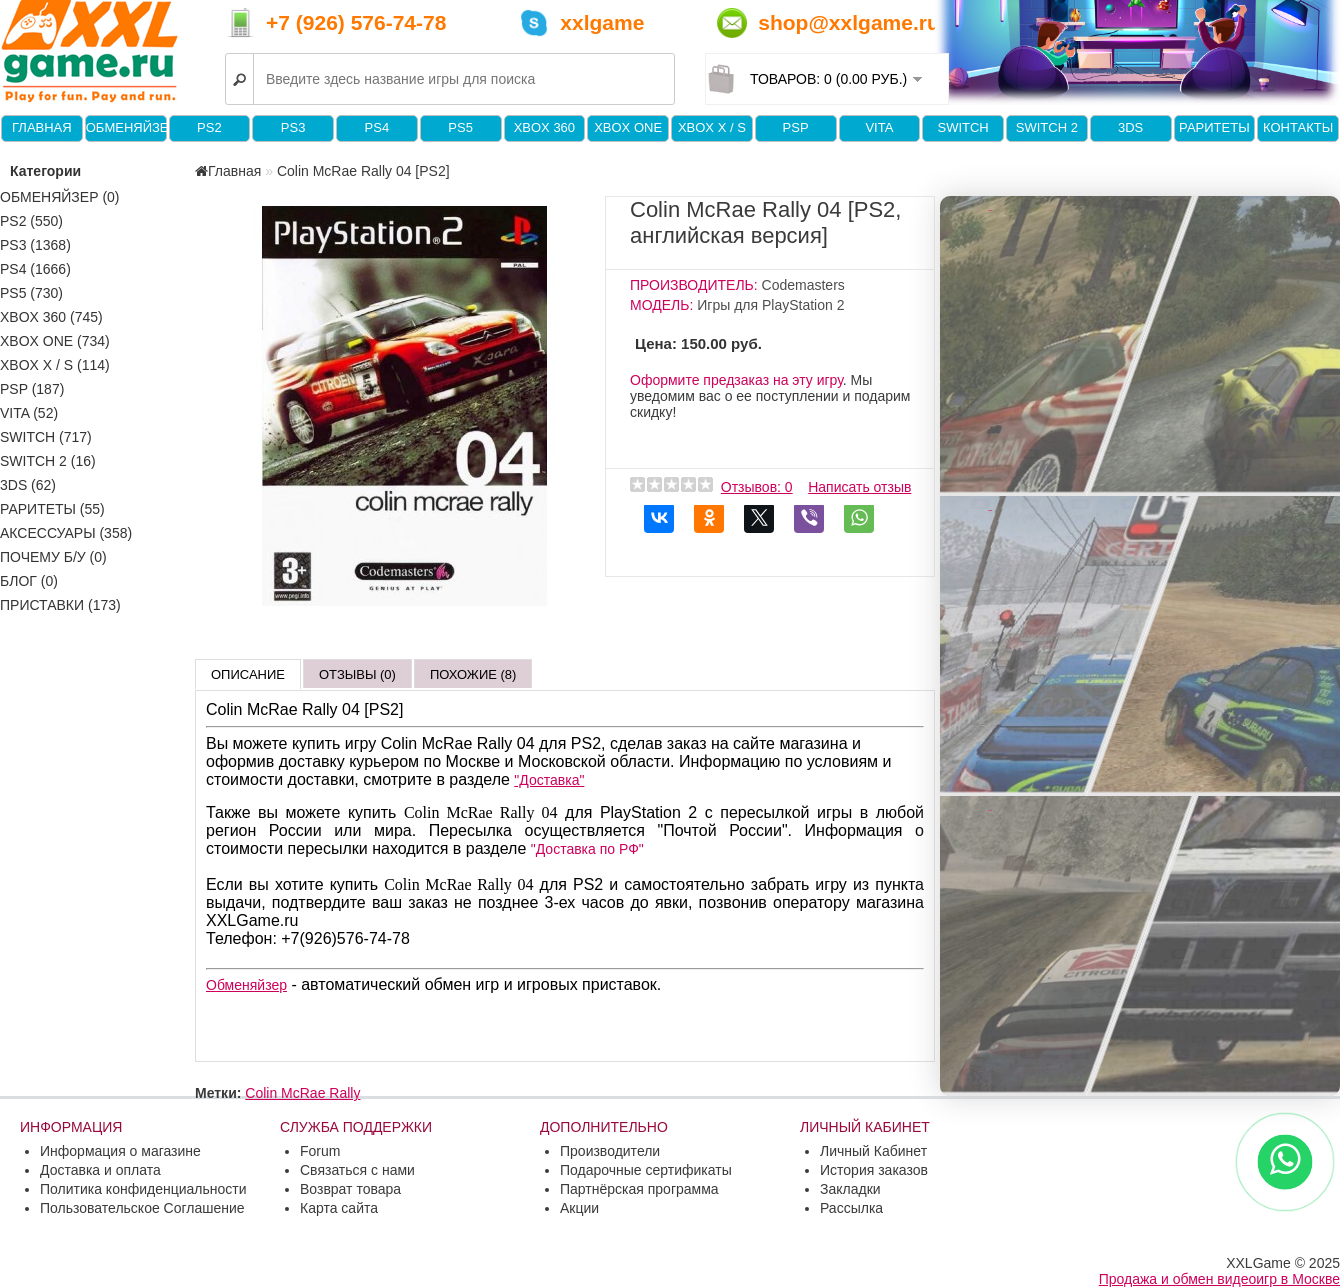 The image size is (1340, 1287). Describe the element at coordinates (53, 557) in the screenshot. I see `Почему б/у (0)` at that location.